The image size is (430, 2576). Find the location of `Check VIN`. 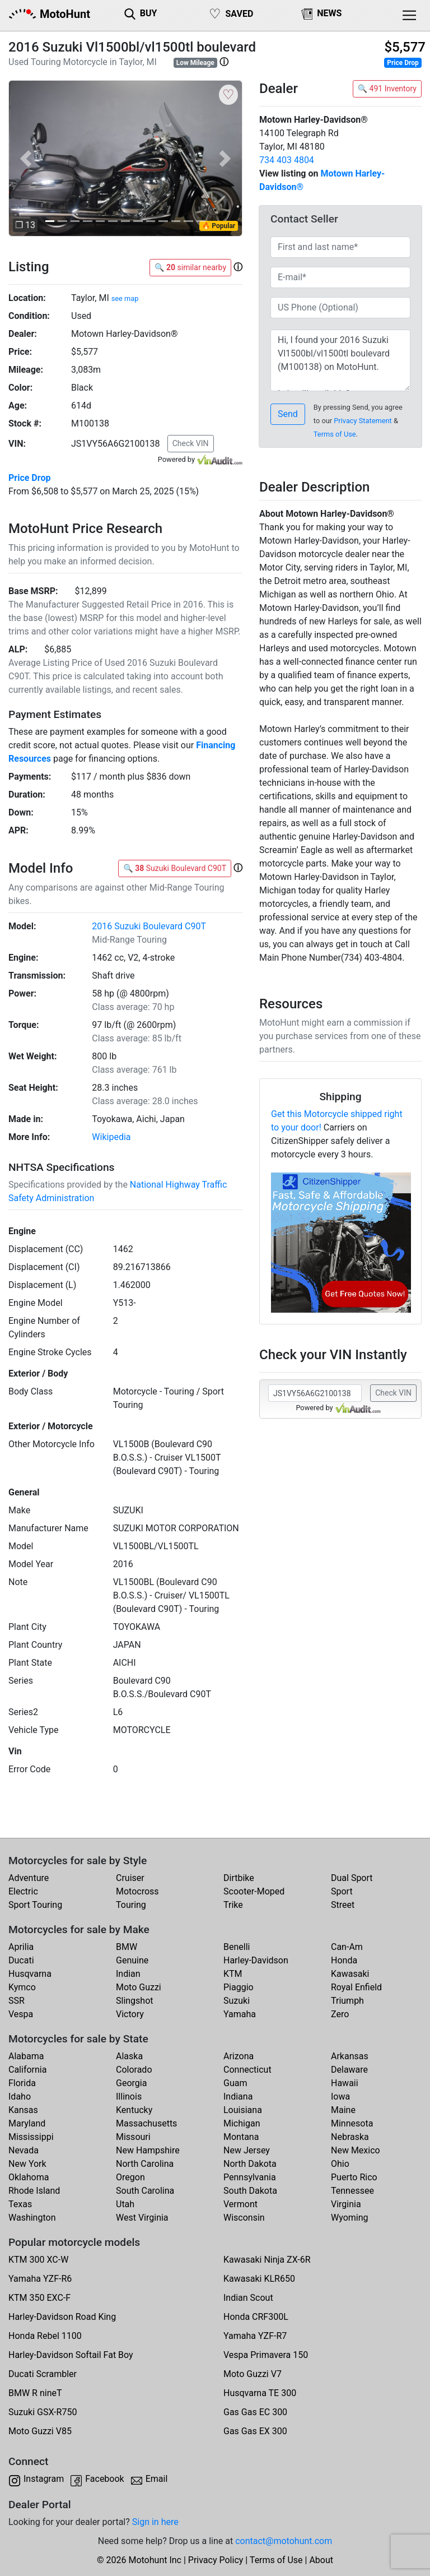

Check VIN is located at coordinates (190, 443).